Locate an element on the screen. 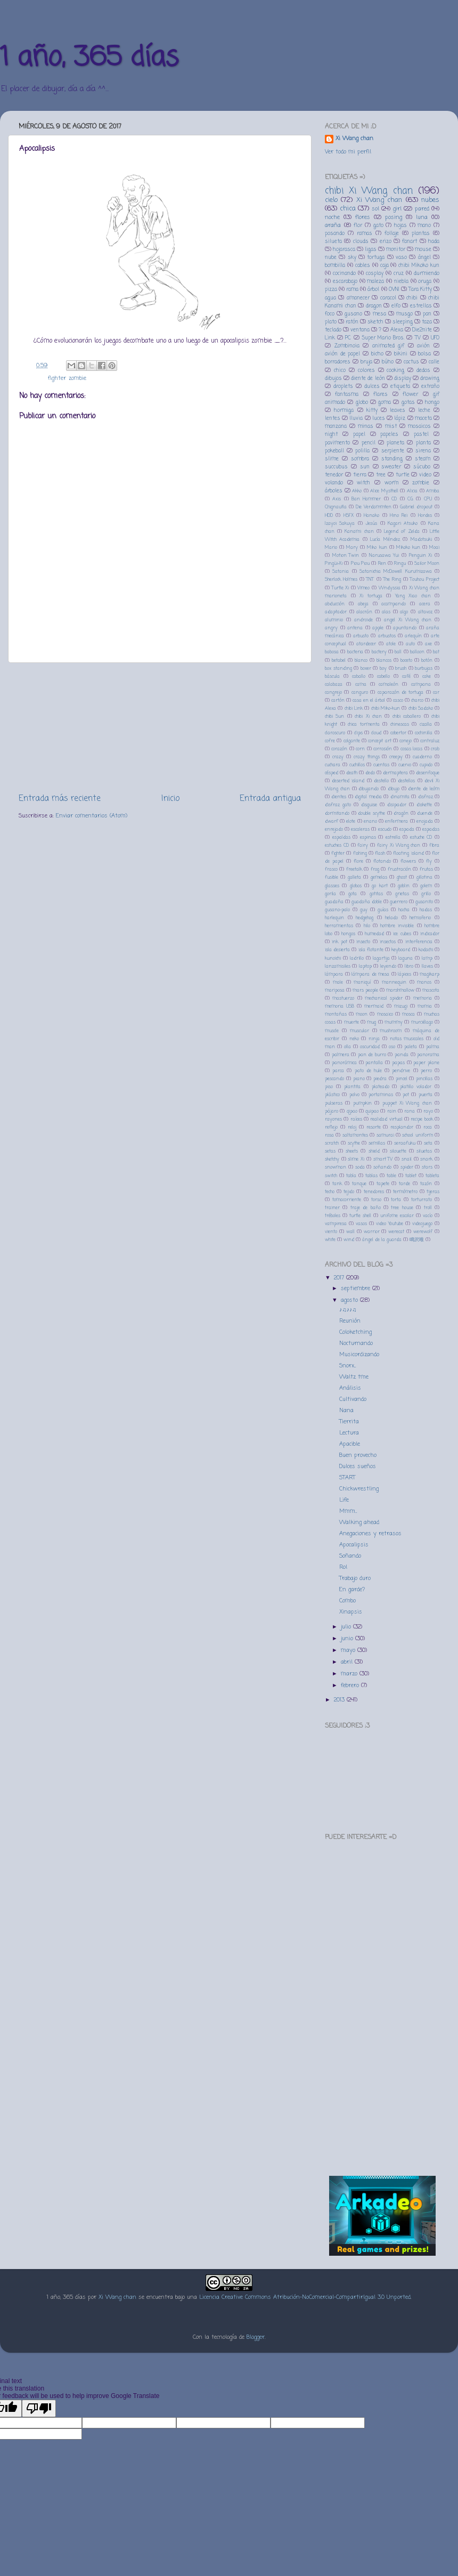  guadaña is located at coordinates (334, 901).